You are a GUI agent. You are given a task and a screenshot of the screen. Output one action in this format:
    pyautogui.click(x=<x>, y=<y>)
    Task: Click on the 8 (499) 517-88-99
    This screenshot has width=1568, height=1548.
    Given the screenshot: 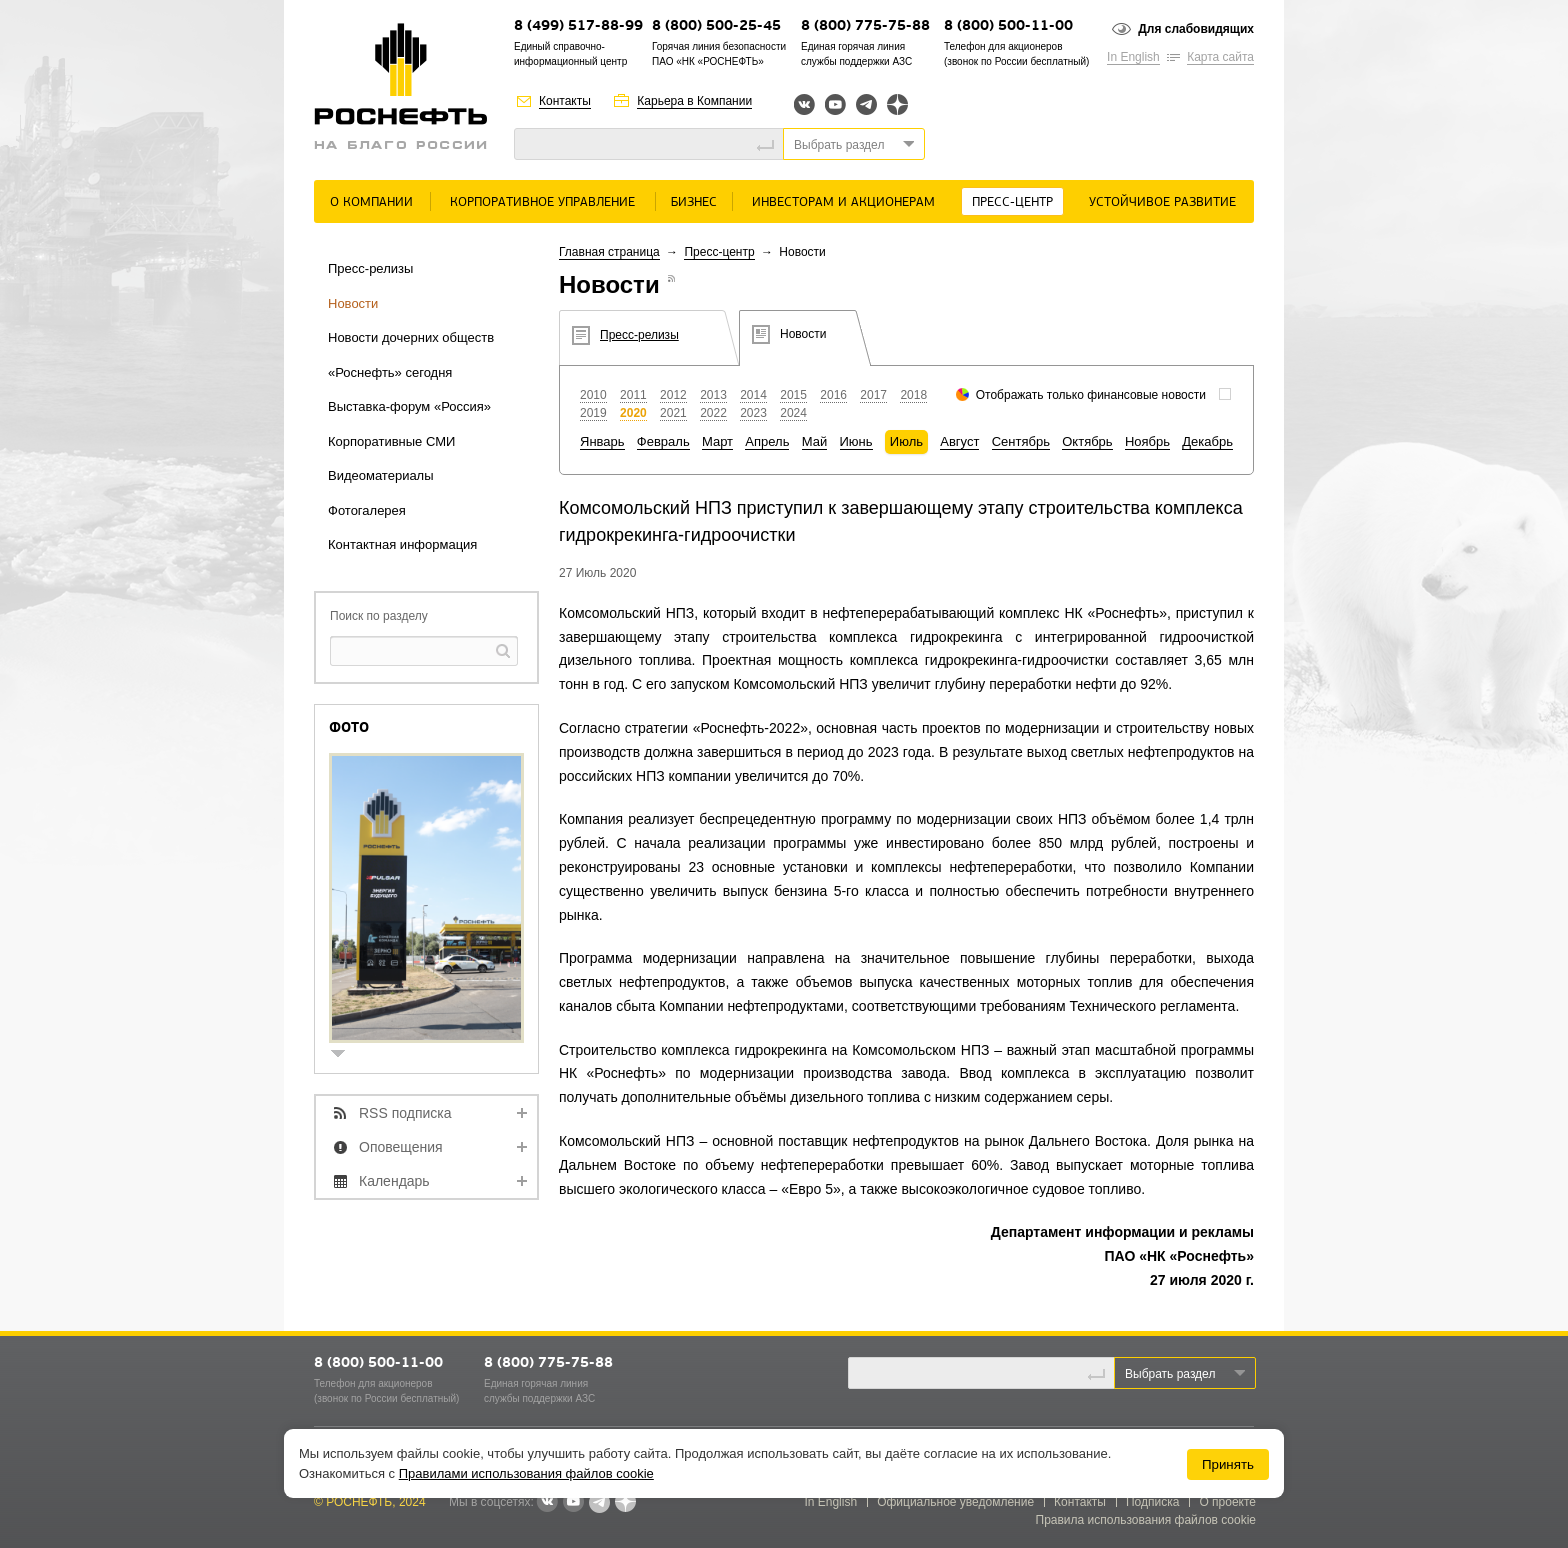 What is the action you would take?
    pyautogui.click(x=578, y=26)
    